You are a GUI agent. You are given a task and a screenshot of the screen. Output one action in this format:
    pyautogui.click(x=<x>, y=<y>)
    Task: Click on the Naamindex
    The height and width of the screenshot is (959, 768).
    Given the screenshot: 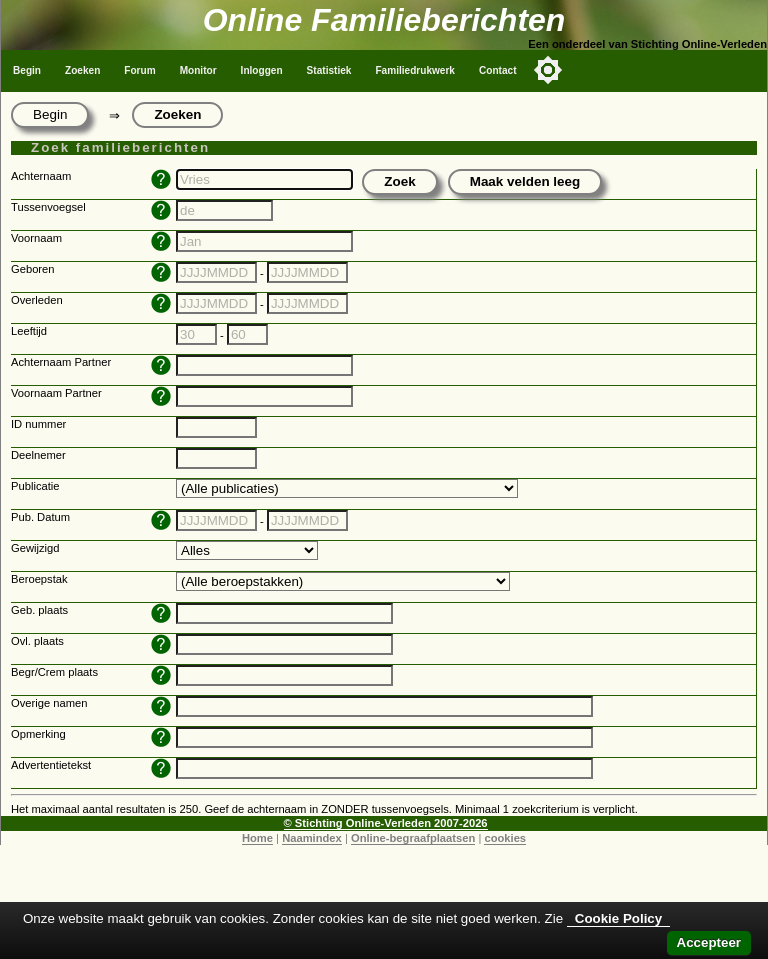 What is the action you would take?
    pyautogui.click(x=312, y=838)
    